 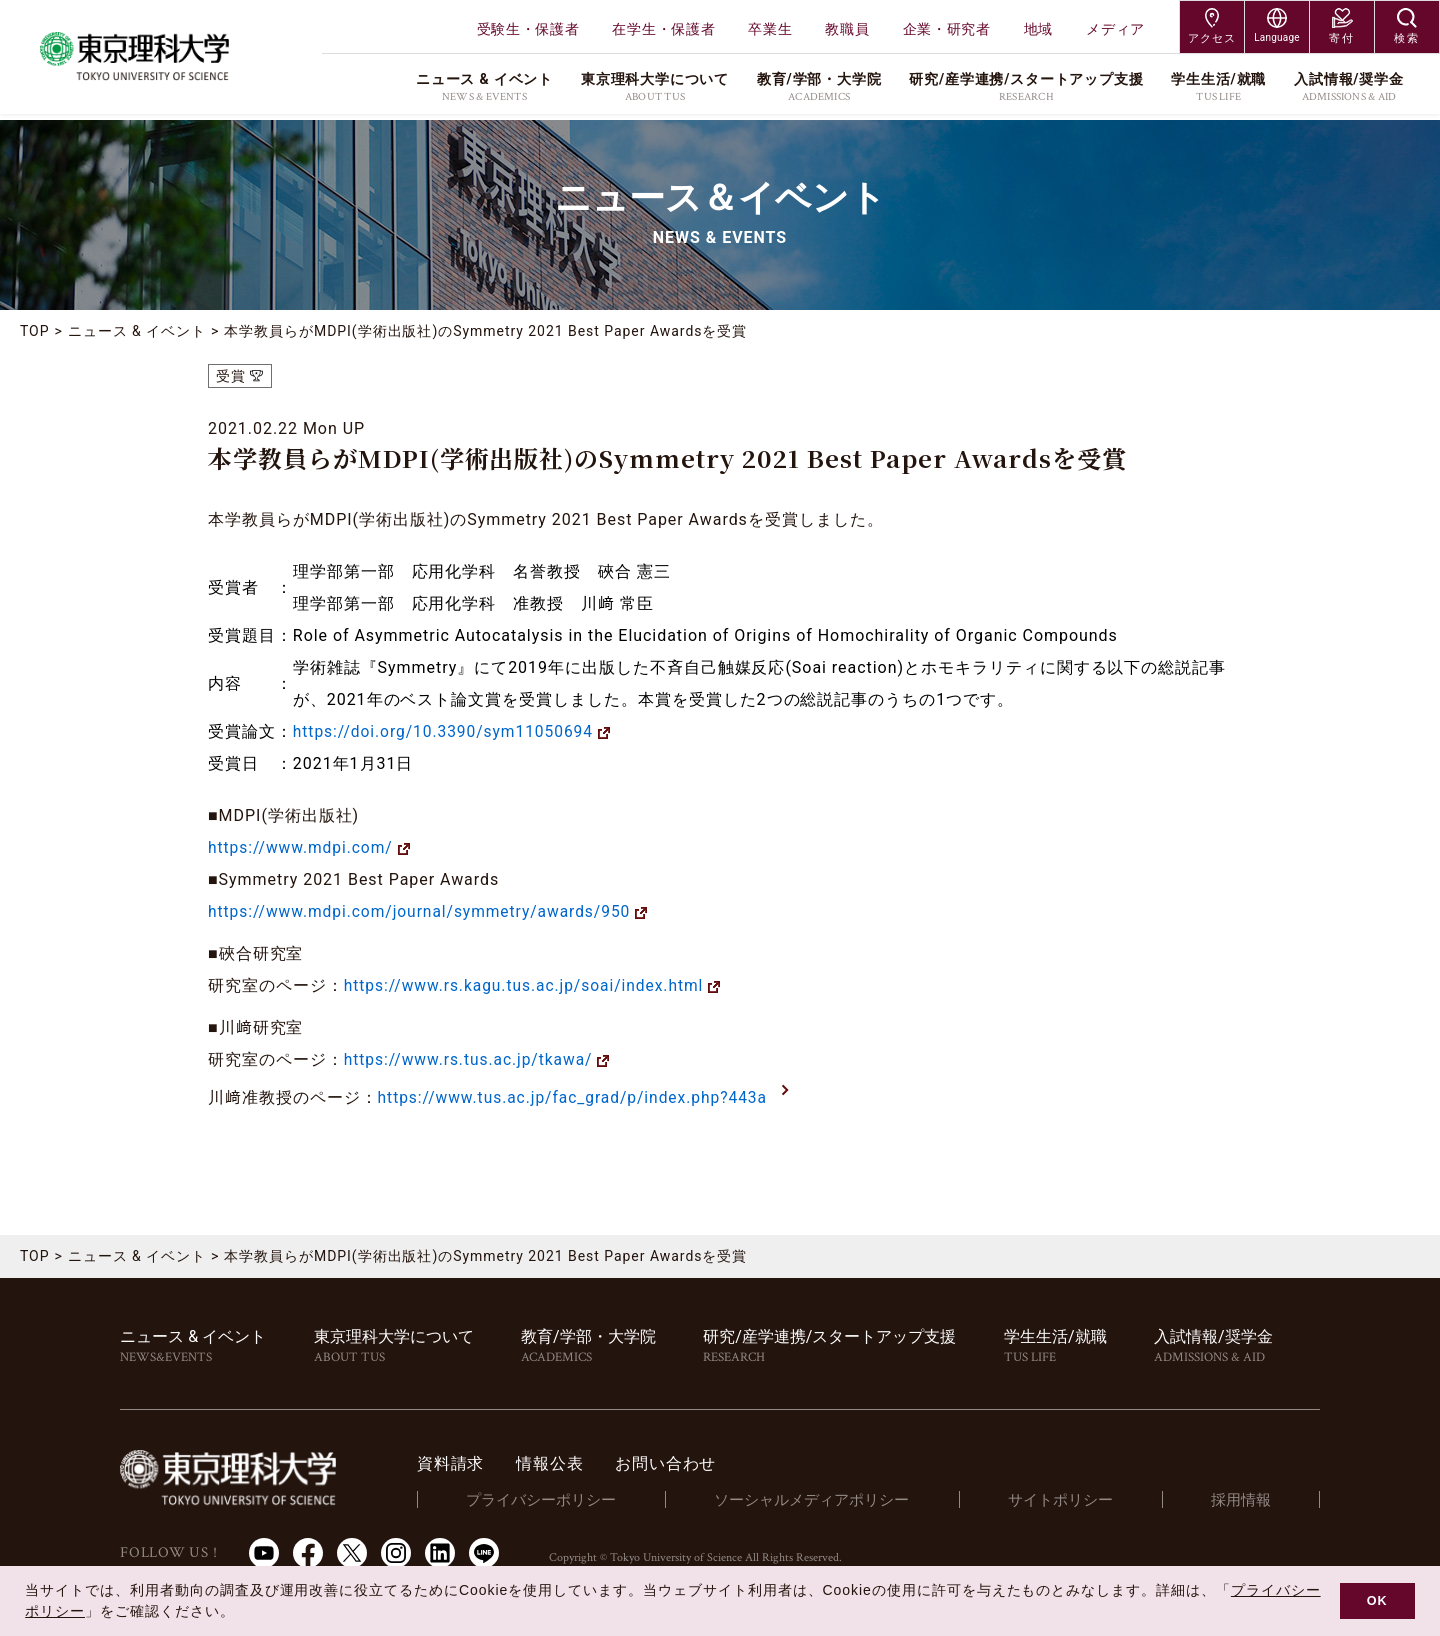 I want to click on 教職員, so click(x=847, y=29).